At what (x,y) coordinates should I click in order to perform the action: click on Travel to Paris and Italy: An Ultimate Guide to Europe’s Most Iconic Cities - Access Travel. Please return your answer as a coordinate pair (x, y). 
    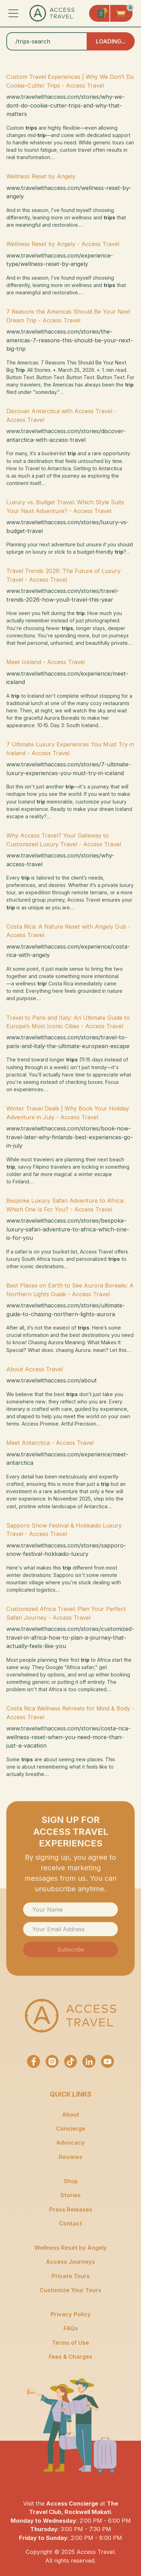
    Looking at the image, I should click on (68, 1022).